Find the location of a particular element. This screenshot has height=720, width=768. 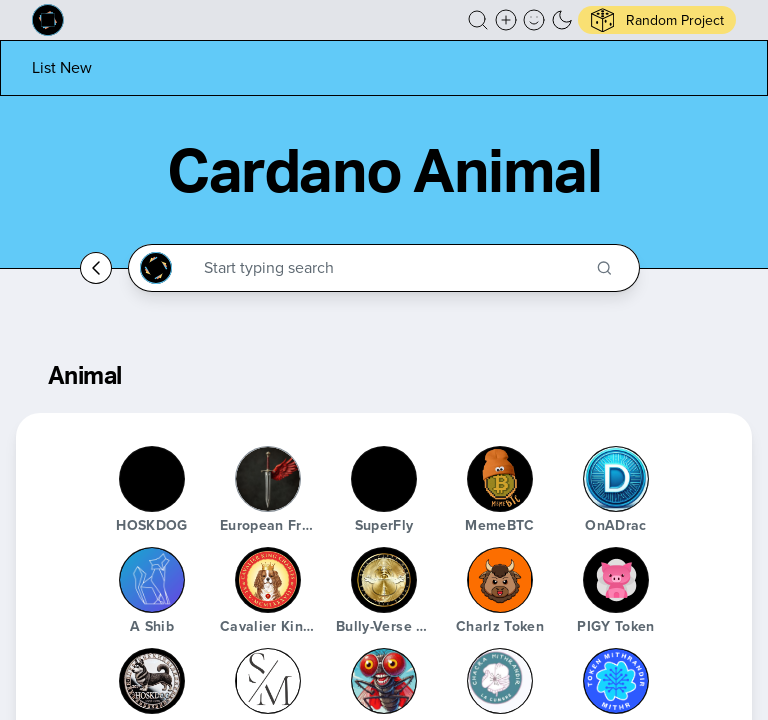

[MemeBTC] is located at coordinates (500, 479).